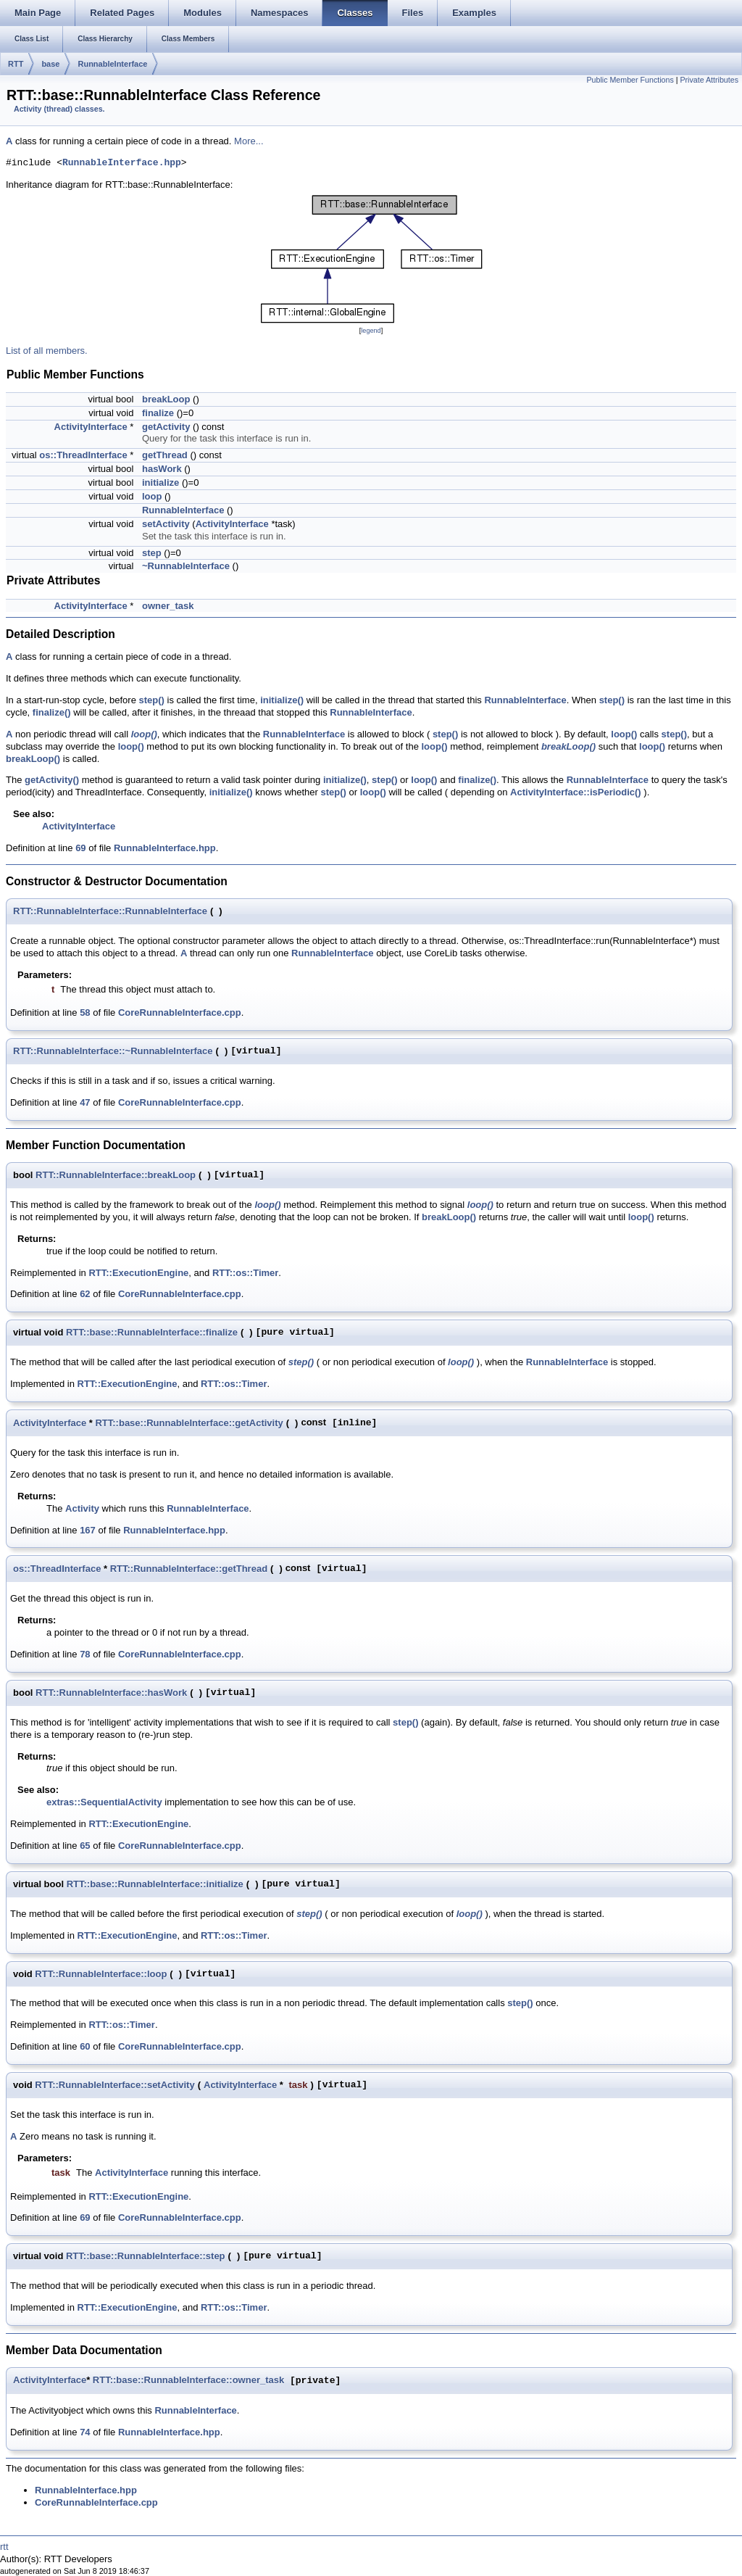 This screenshot has height=2576, width=742. Describe the element at coordinates (189, 1422) in the screenshot. I see `RTT::base::RunnableInterface::getActivity` at that location.